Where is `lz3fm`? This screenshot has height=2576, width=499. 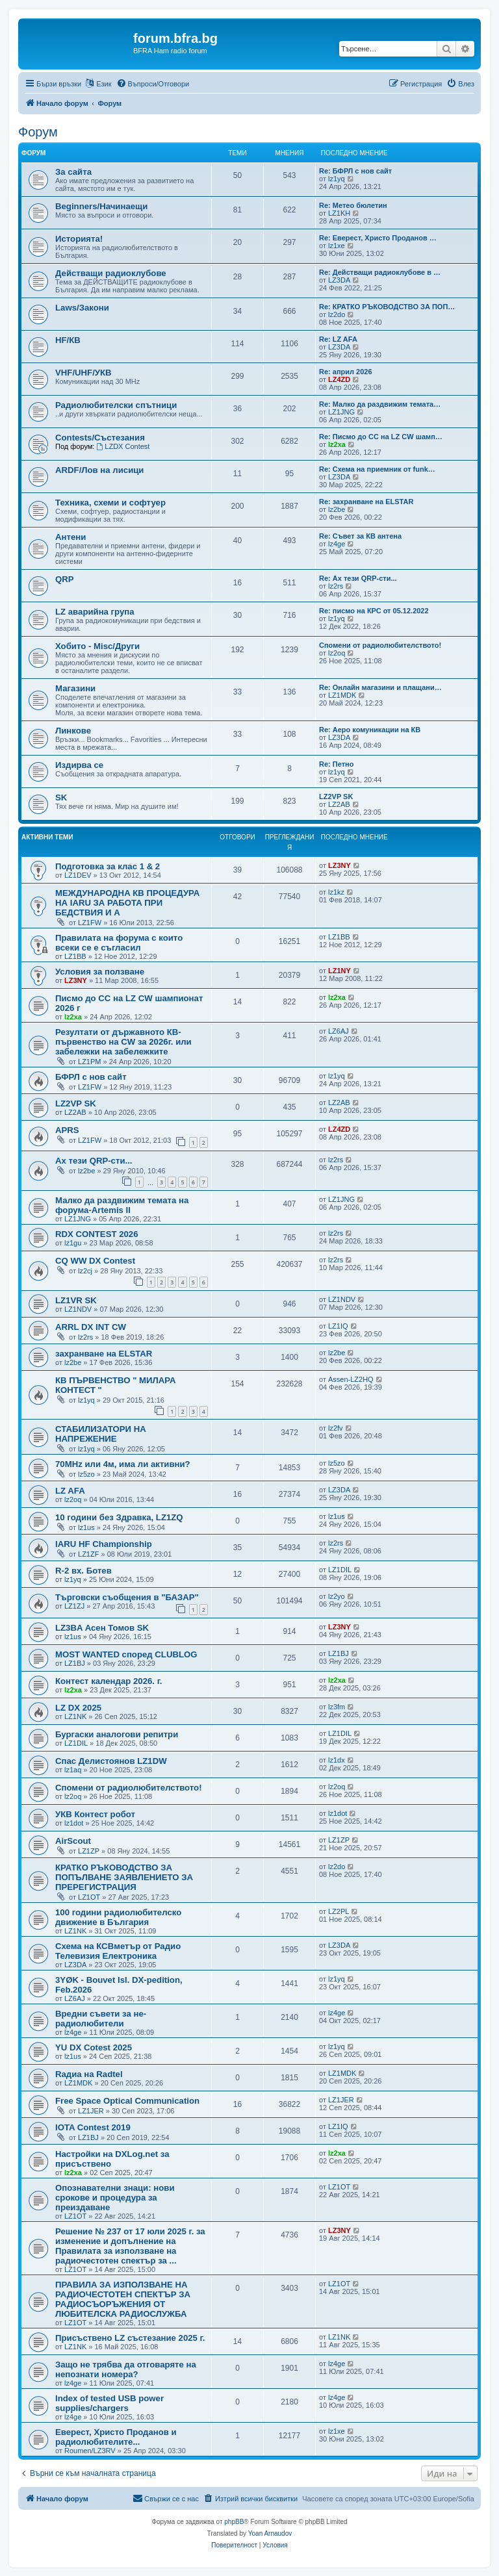 lz3fm is located at coordinates (336, 1707).